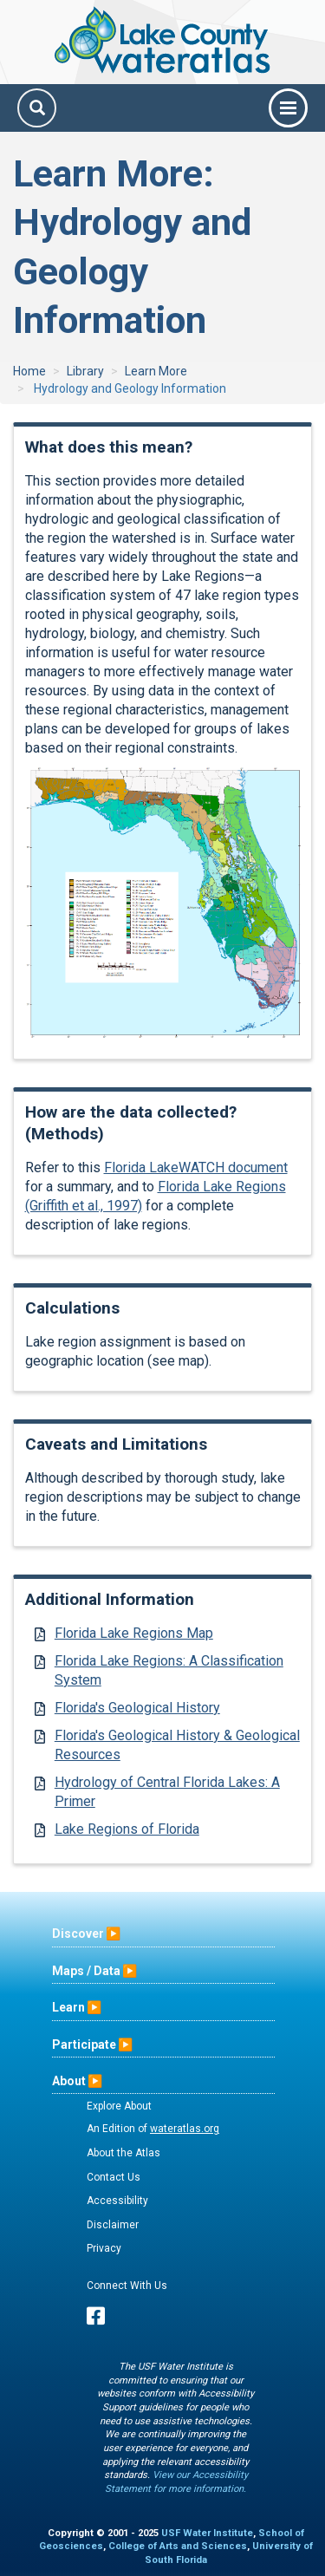 This screenshot has height=2576, width=325. Describe the element at coordinates (177, 2546) in the screenshot. I see `College of Arts and Sciences` at that location.